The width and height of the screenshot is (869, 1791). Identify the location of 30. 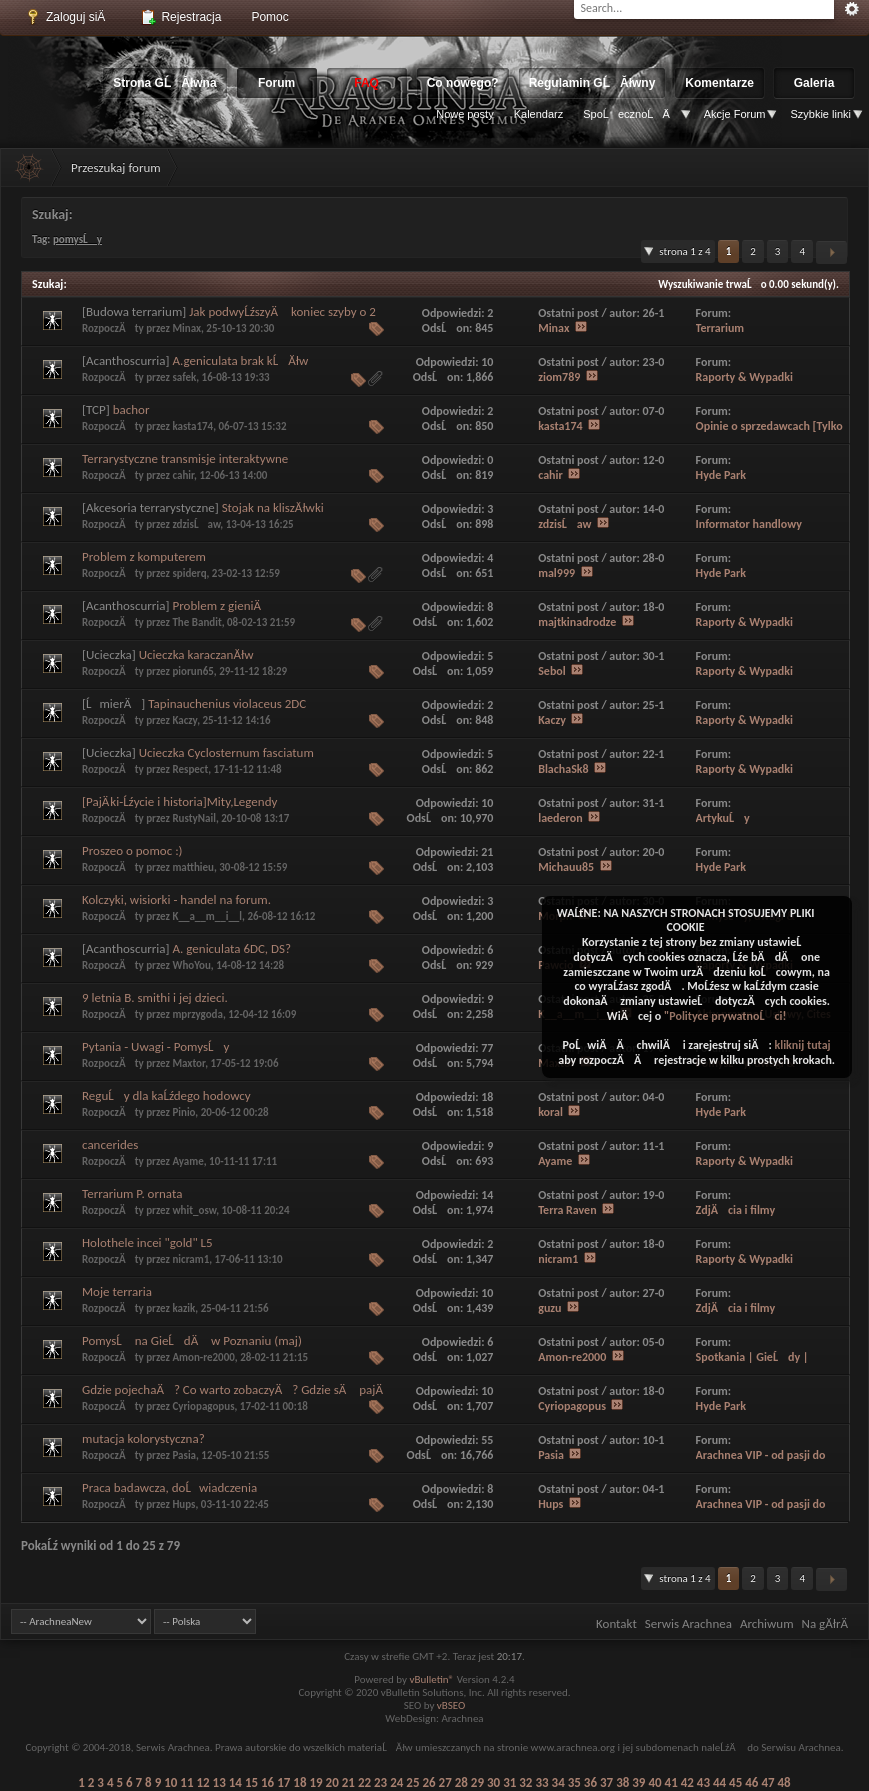
(493, 1782).